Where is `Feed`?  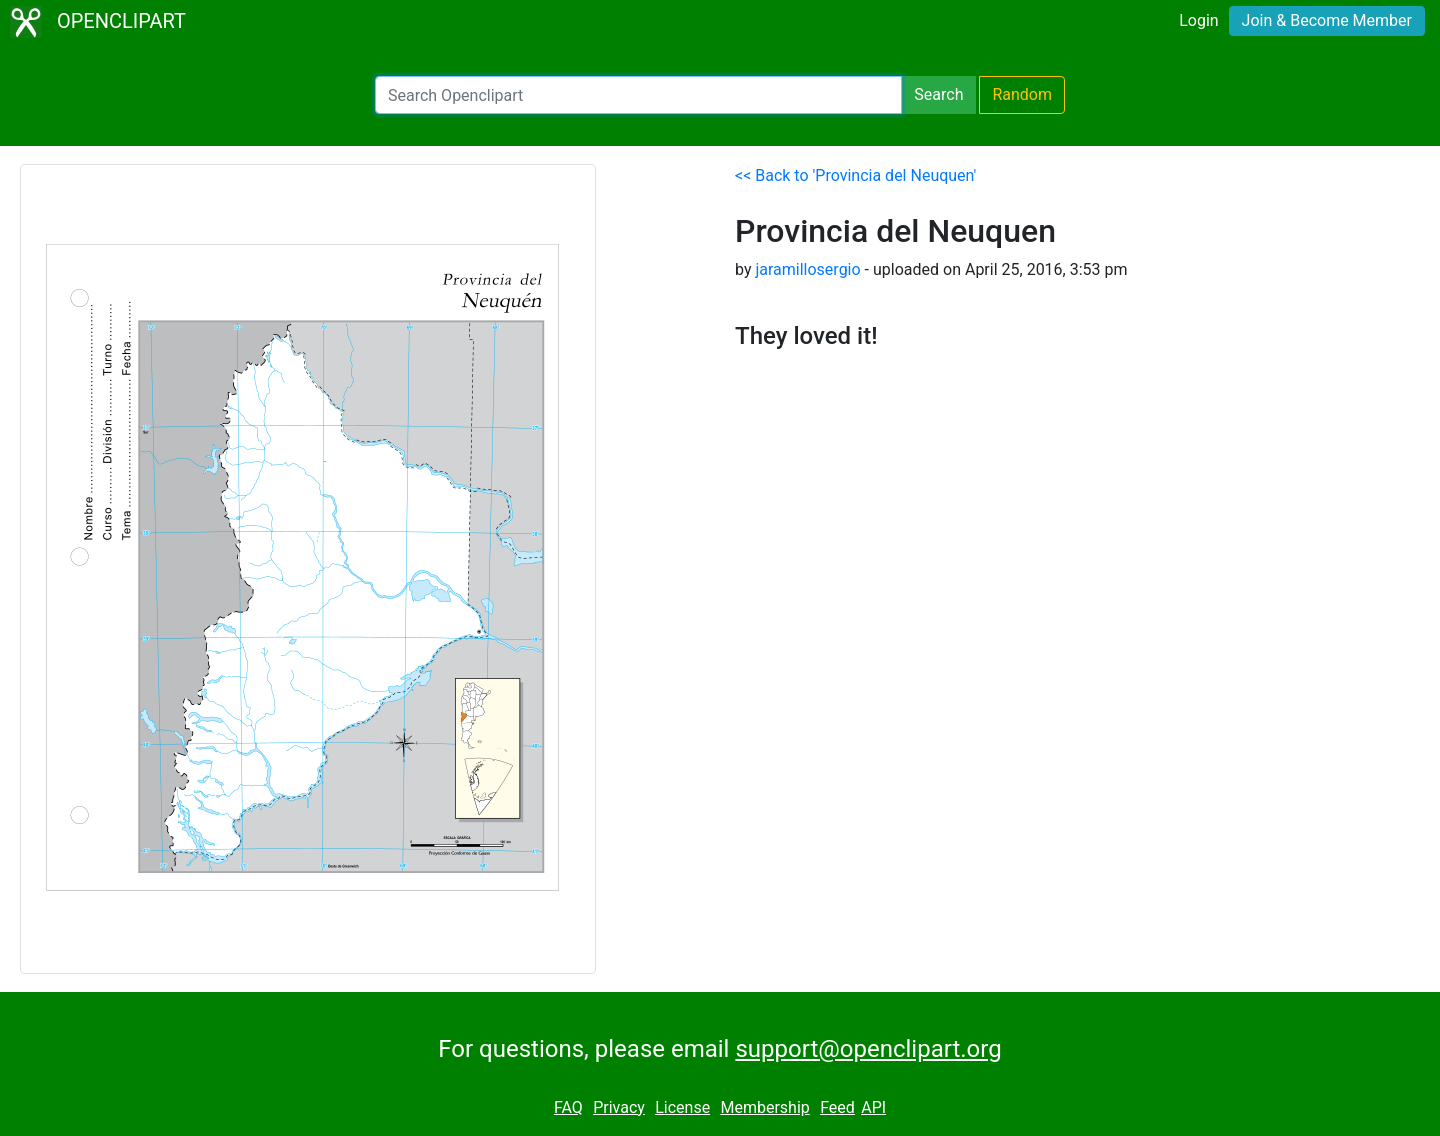
Feed is located at coordinates (837, 1107).